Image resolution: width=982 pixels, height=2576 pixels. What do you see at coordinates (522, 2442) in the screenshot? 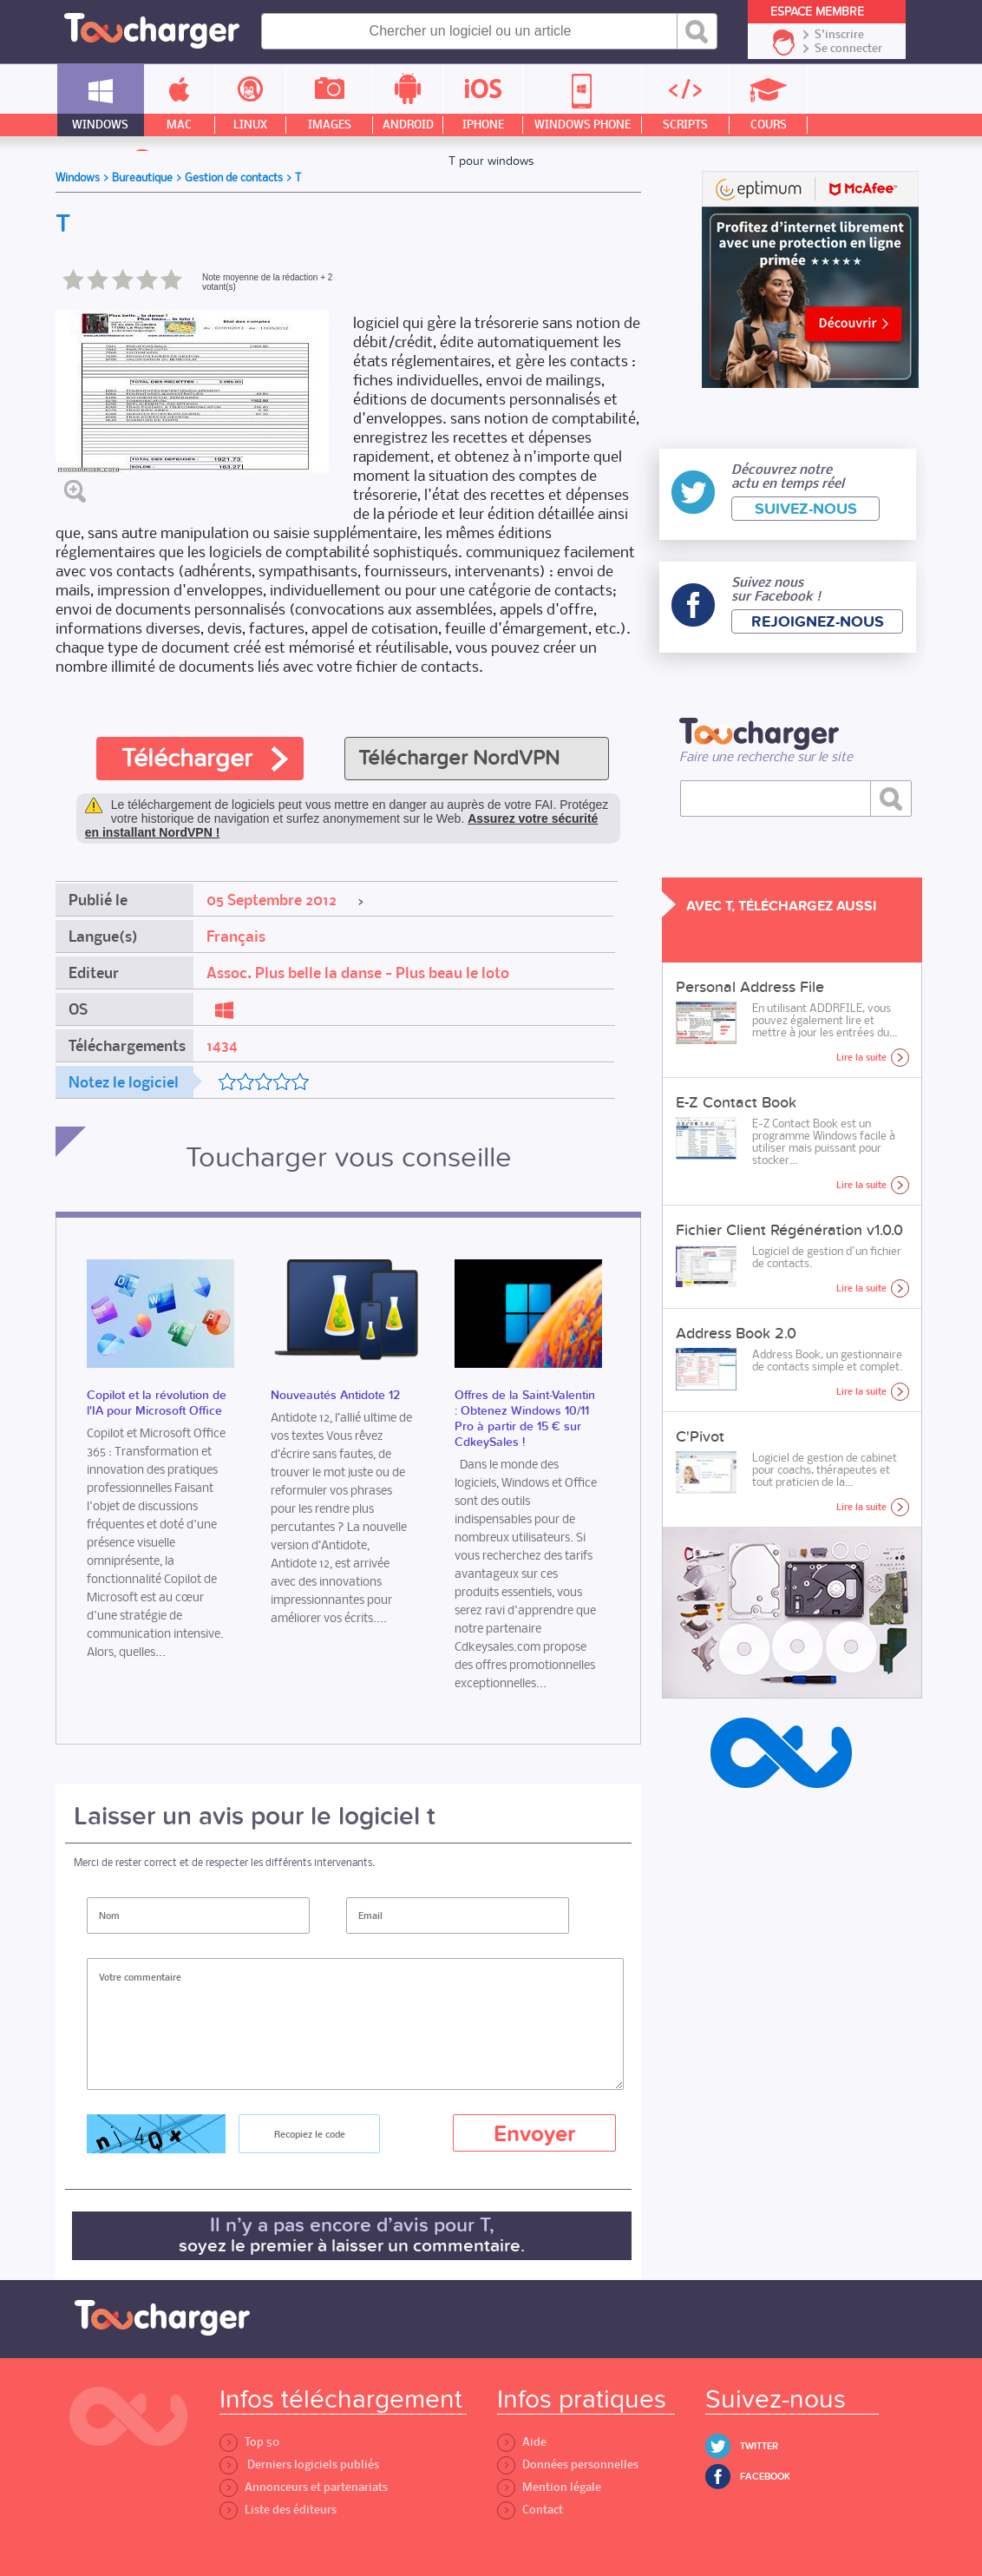
I see `Aide` at bounding box center [522, 2442].